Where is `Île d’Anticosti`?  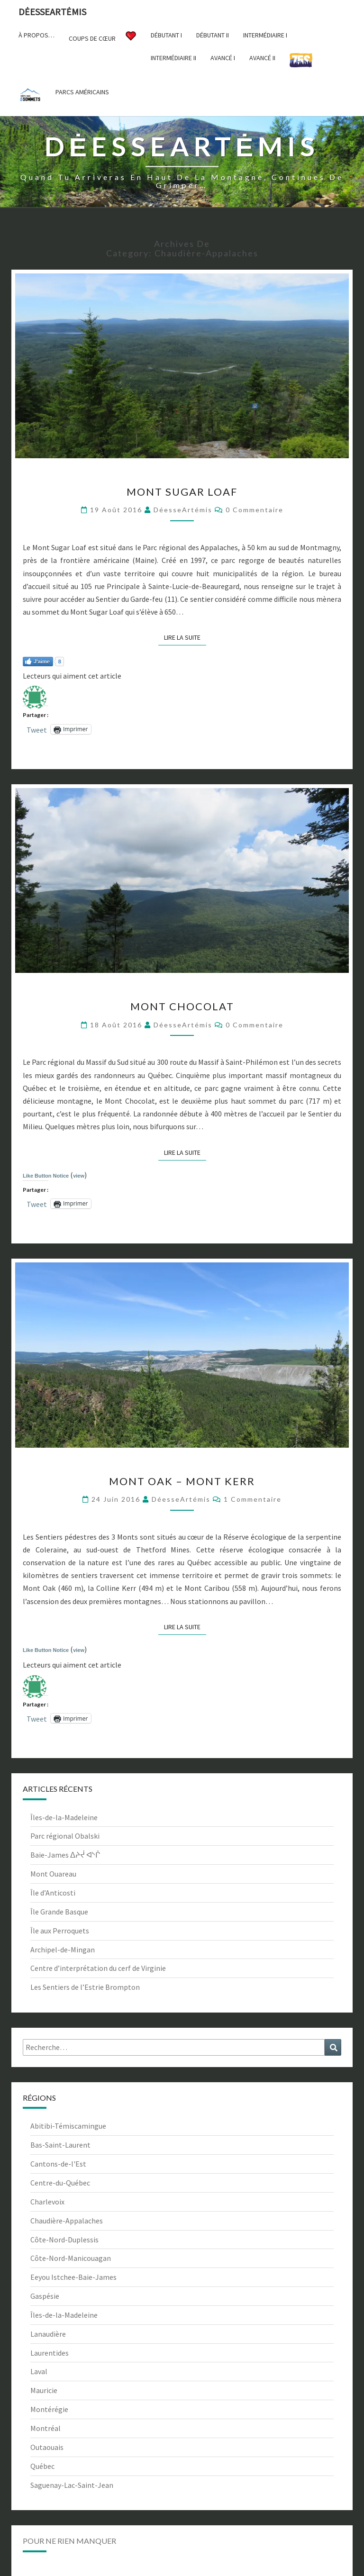 Île d’Anticosti is located at coordinates (52, 1892).